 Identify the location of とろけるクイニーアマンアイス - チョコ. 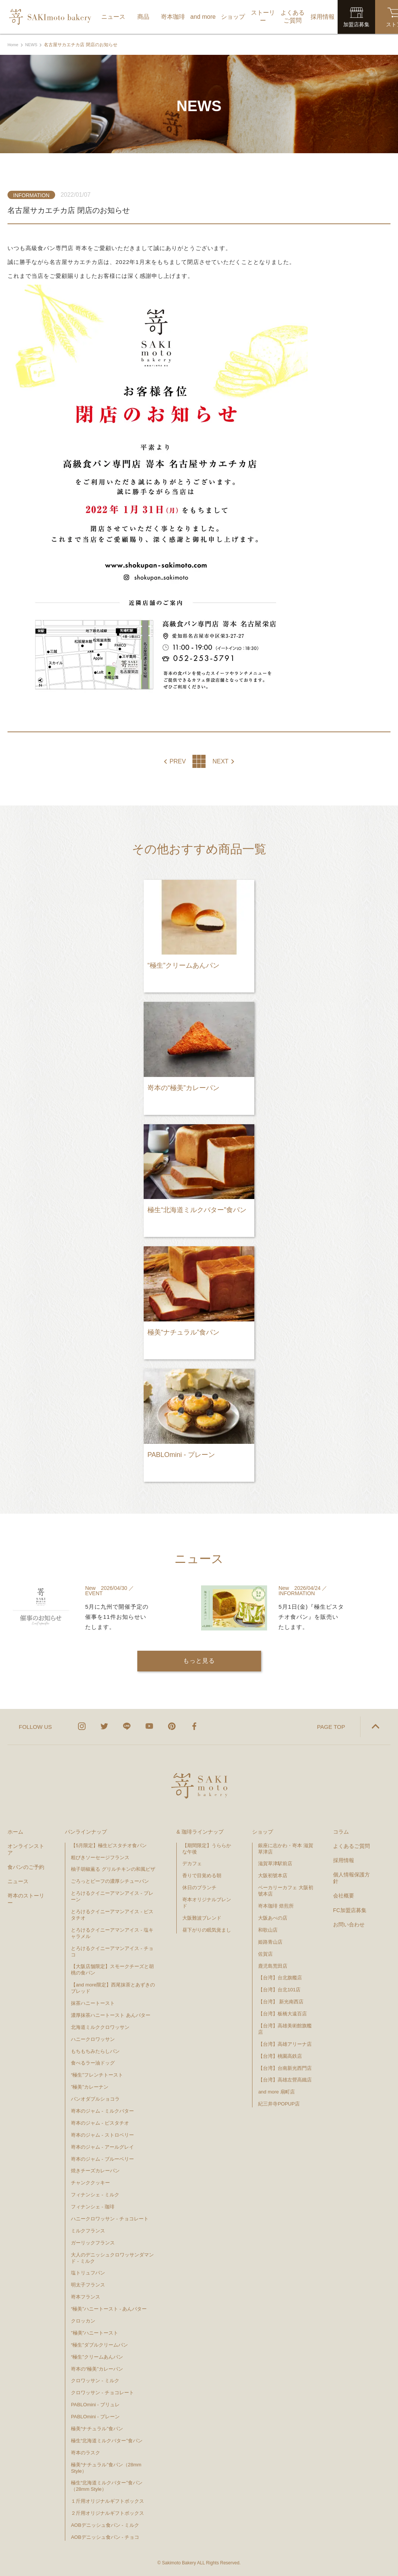
(112, 1950).